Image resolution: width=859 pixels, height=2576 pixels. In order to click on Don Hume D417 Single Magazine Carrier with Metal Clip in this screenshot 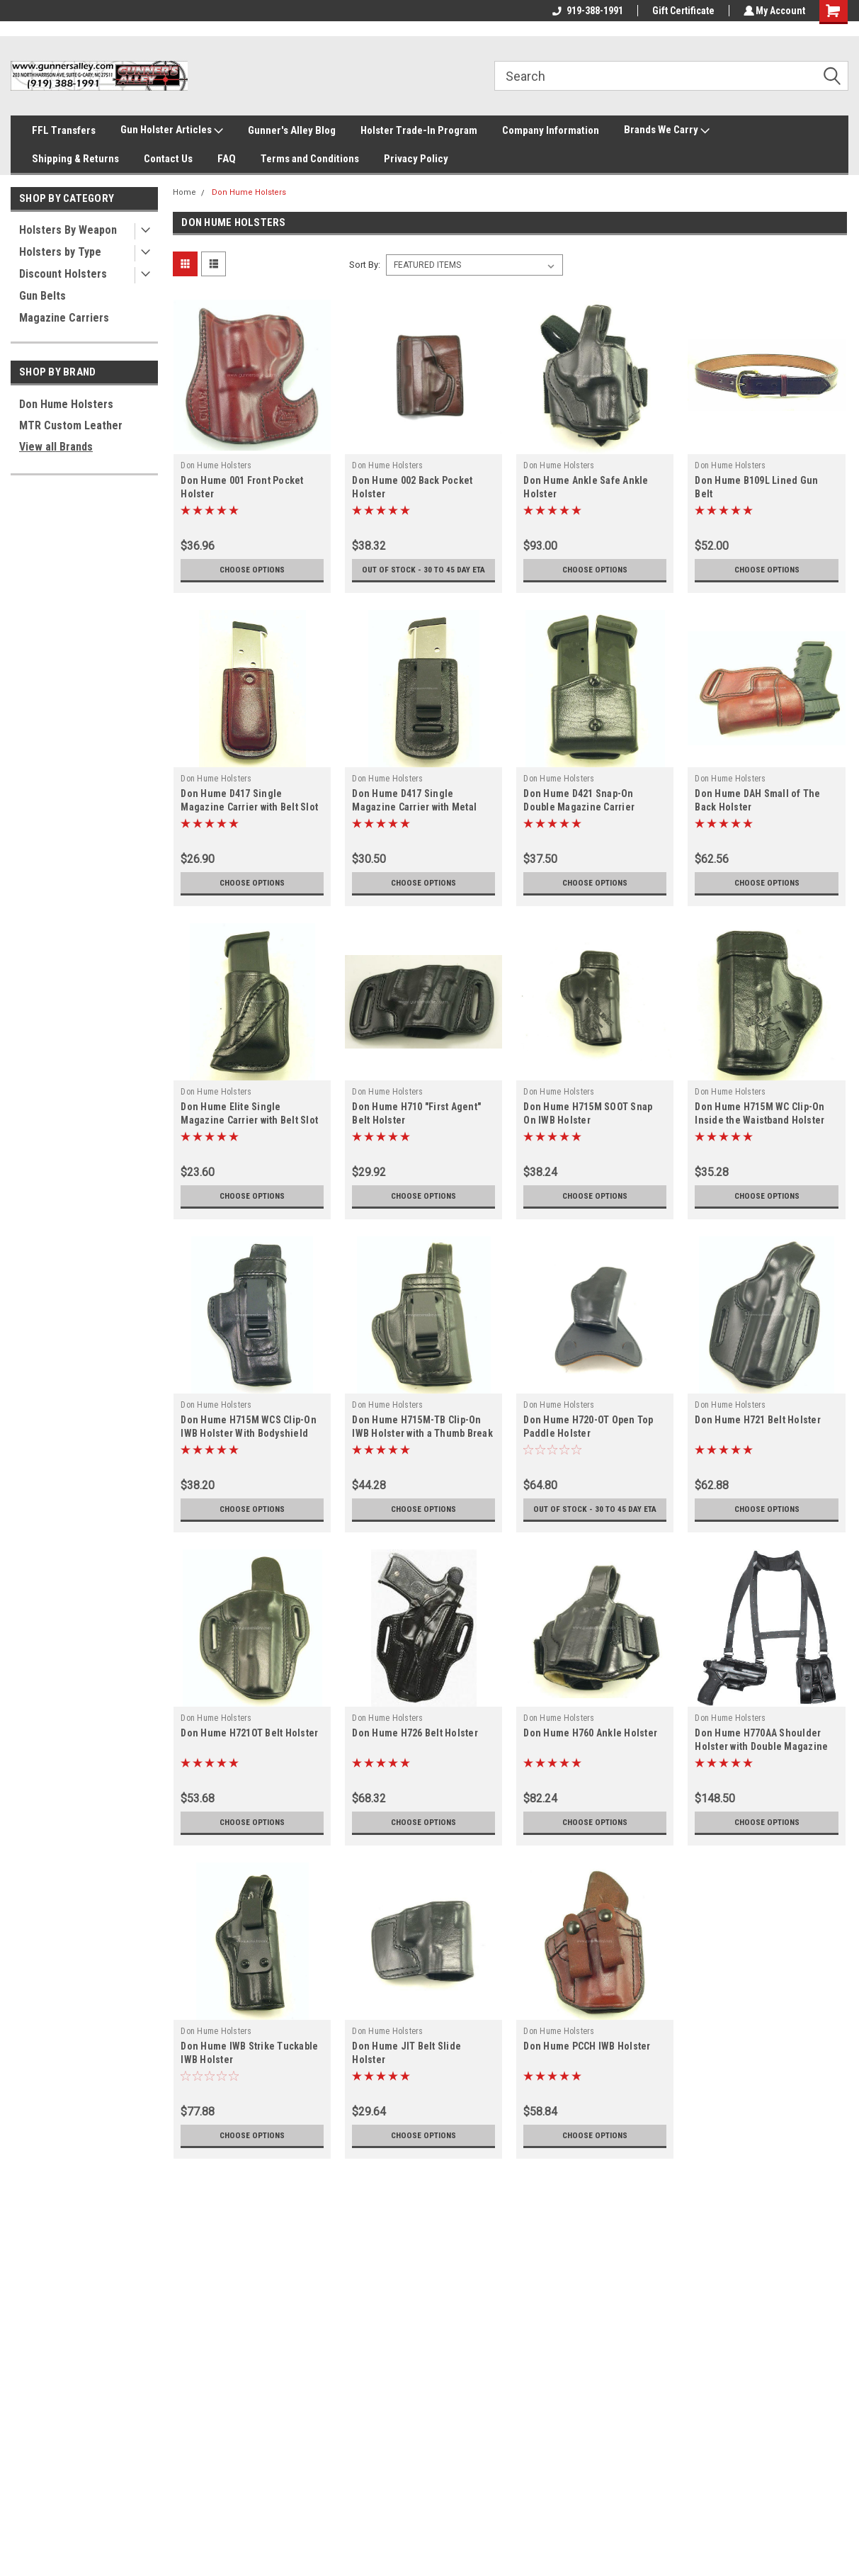, I will do `click(414, 817)`.